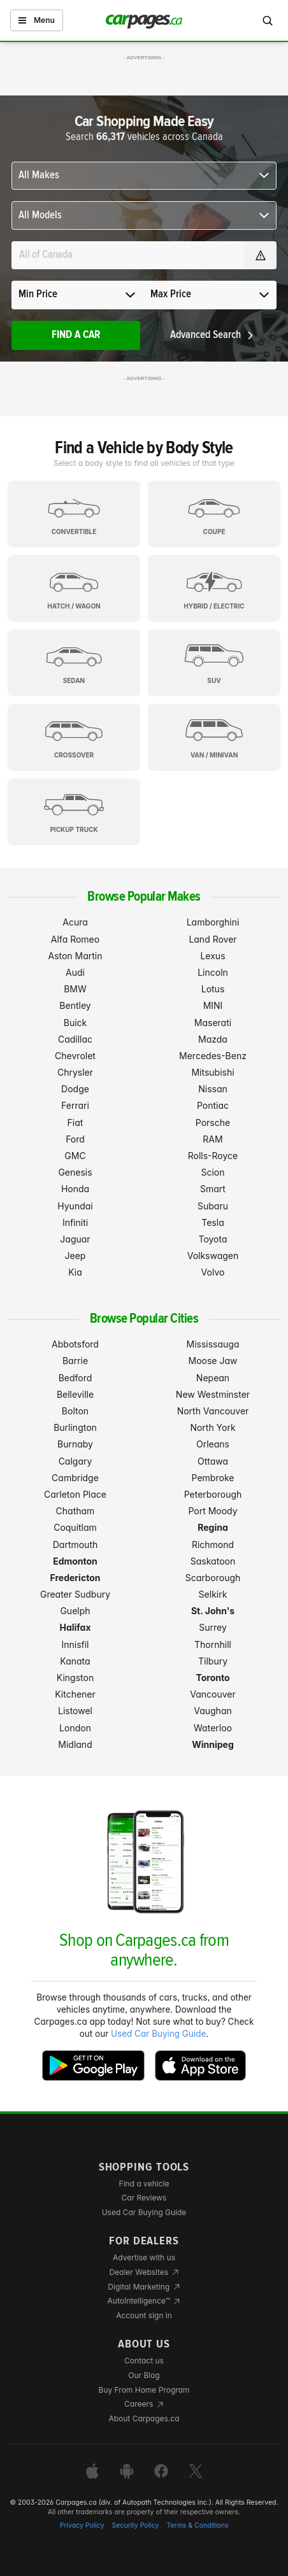 Image resolution: width=288 pixels, height=2576 pixels. Describe the element at coordinates (213, 1410) in the screenshot. I see `North Vancouver` at that location.